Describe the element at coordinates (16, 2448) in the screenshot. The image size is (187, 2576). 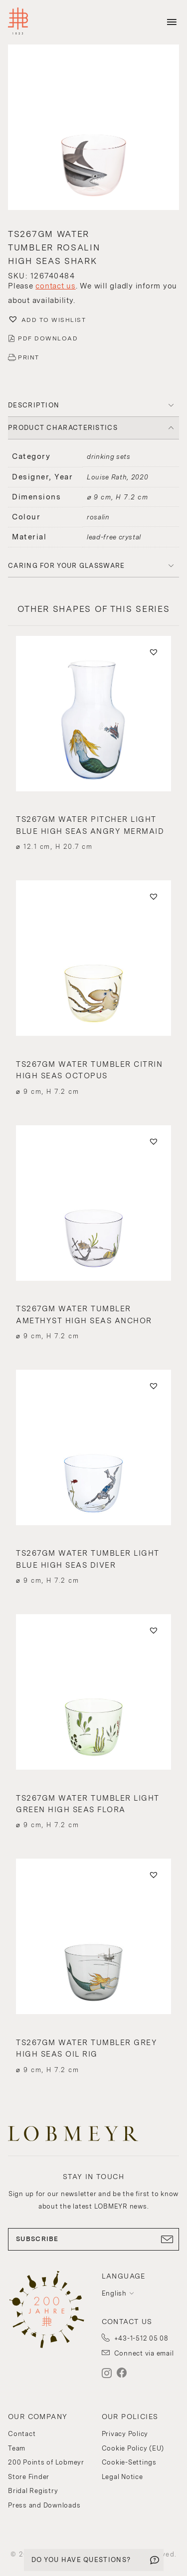
I see `Team` at that location.